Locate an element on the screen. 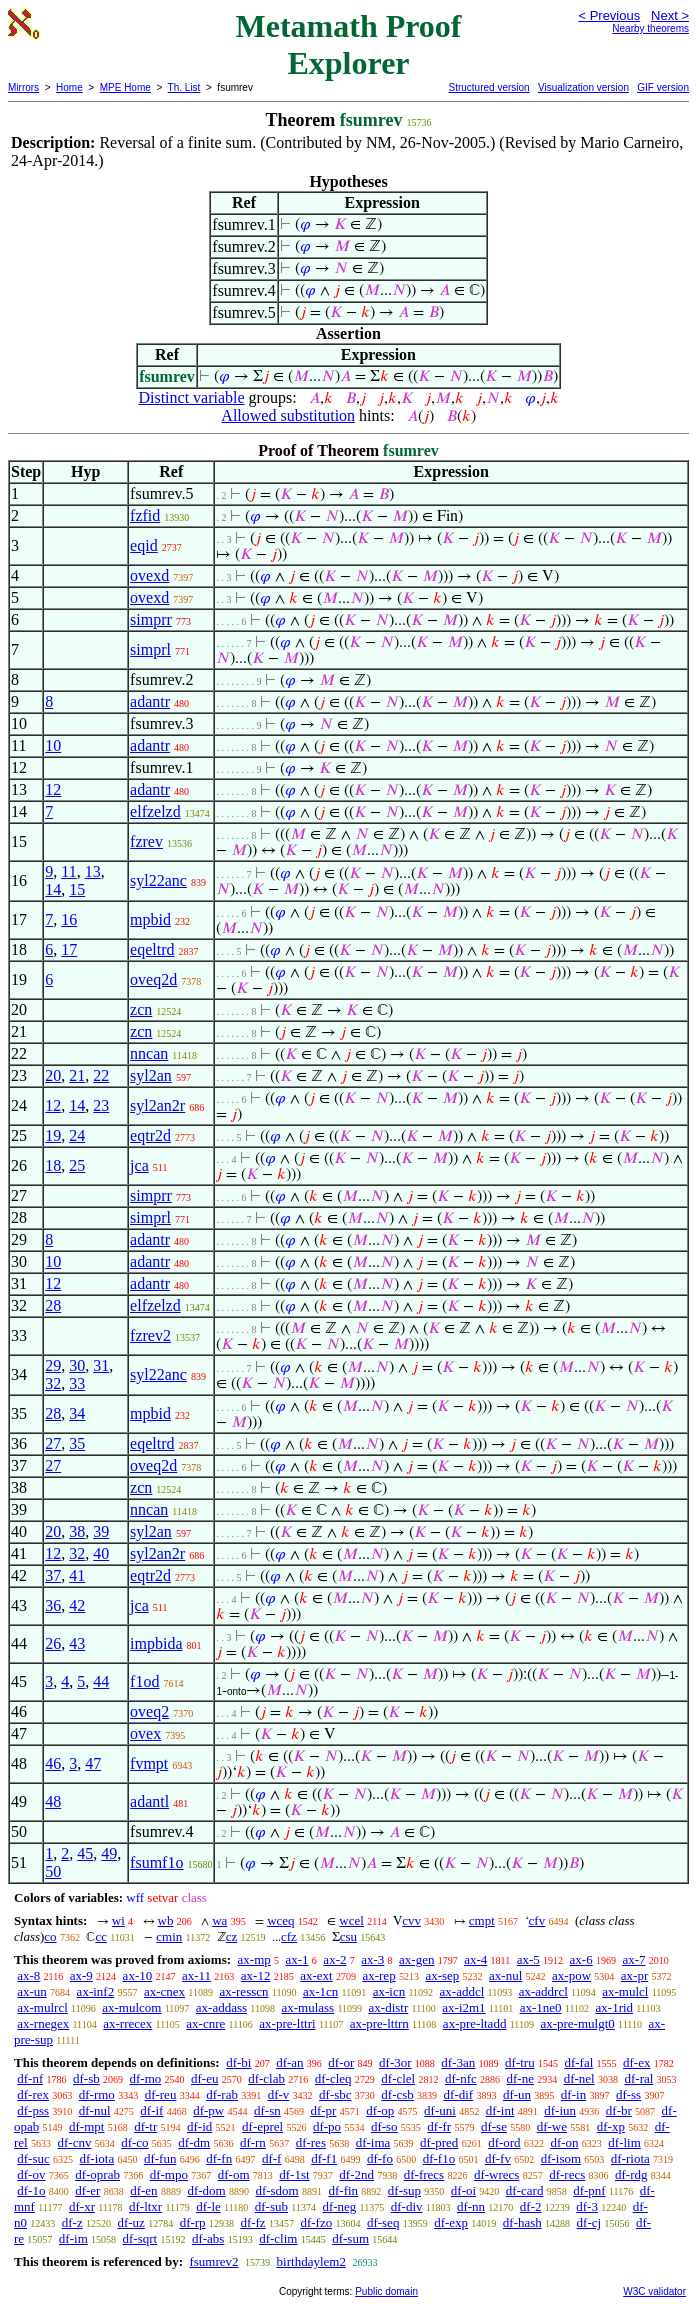 Image resolution: width=697 pixels, height=2308 pixels. df-or is located at coordinates (341, 2062).